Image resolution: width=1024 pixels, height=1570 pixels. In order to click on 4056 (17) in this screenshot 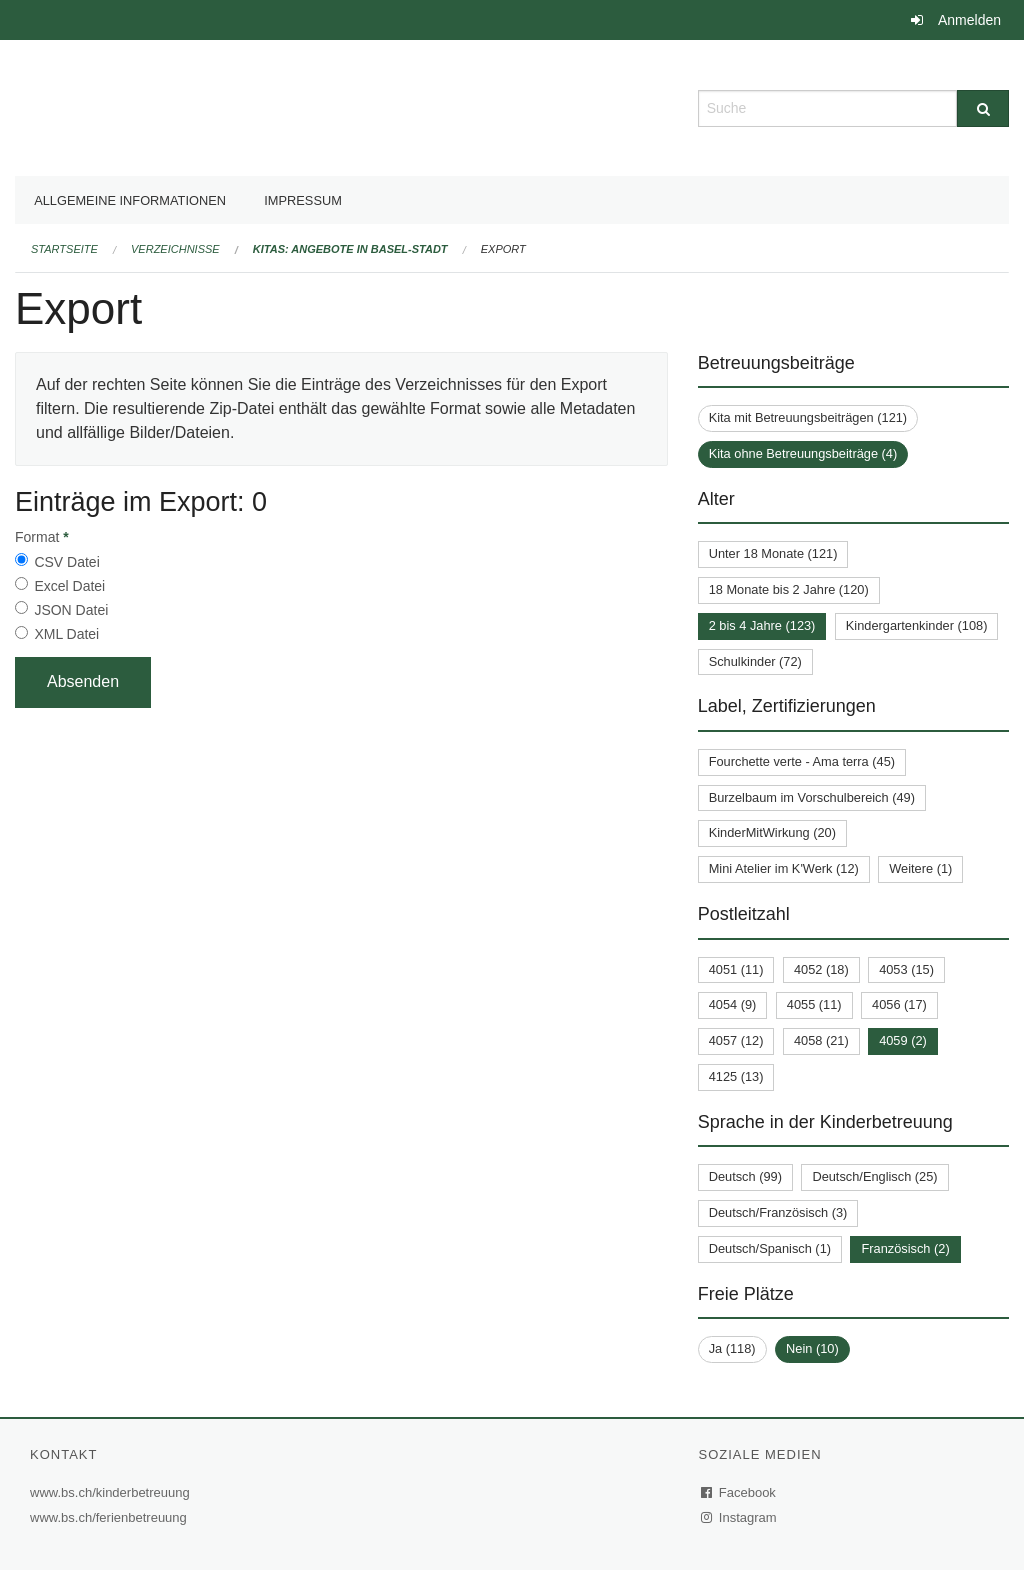, I will do `click(899, 1004)`.